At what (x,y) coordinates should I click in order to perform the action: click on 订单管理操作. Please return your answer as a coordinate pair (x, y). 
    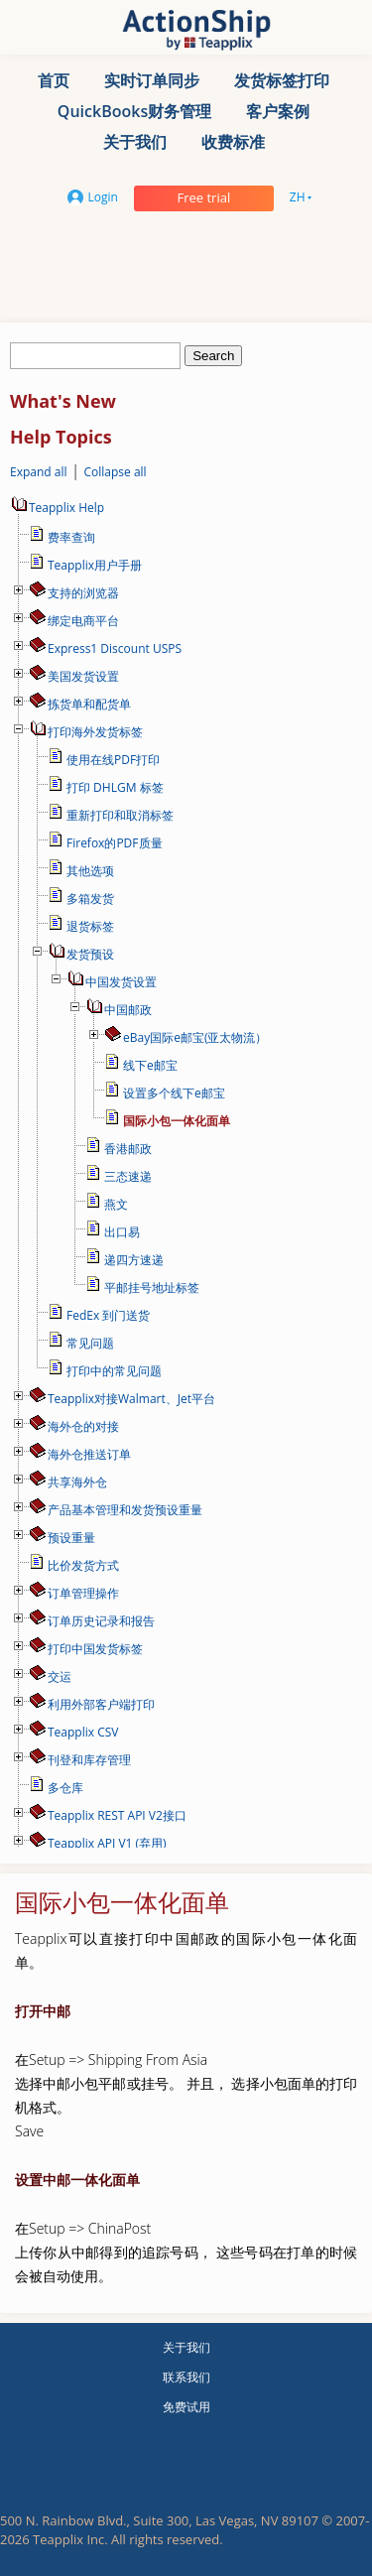
    Looking at the image, I should click on (83, 1593).